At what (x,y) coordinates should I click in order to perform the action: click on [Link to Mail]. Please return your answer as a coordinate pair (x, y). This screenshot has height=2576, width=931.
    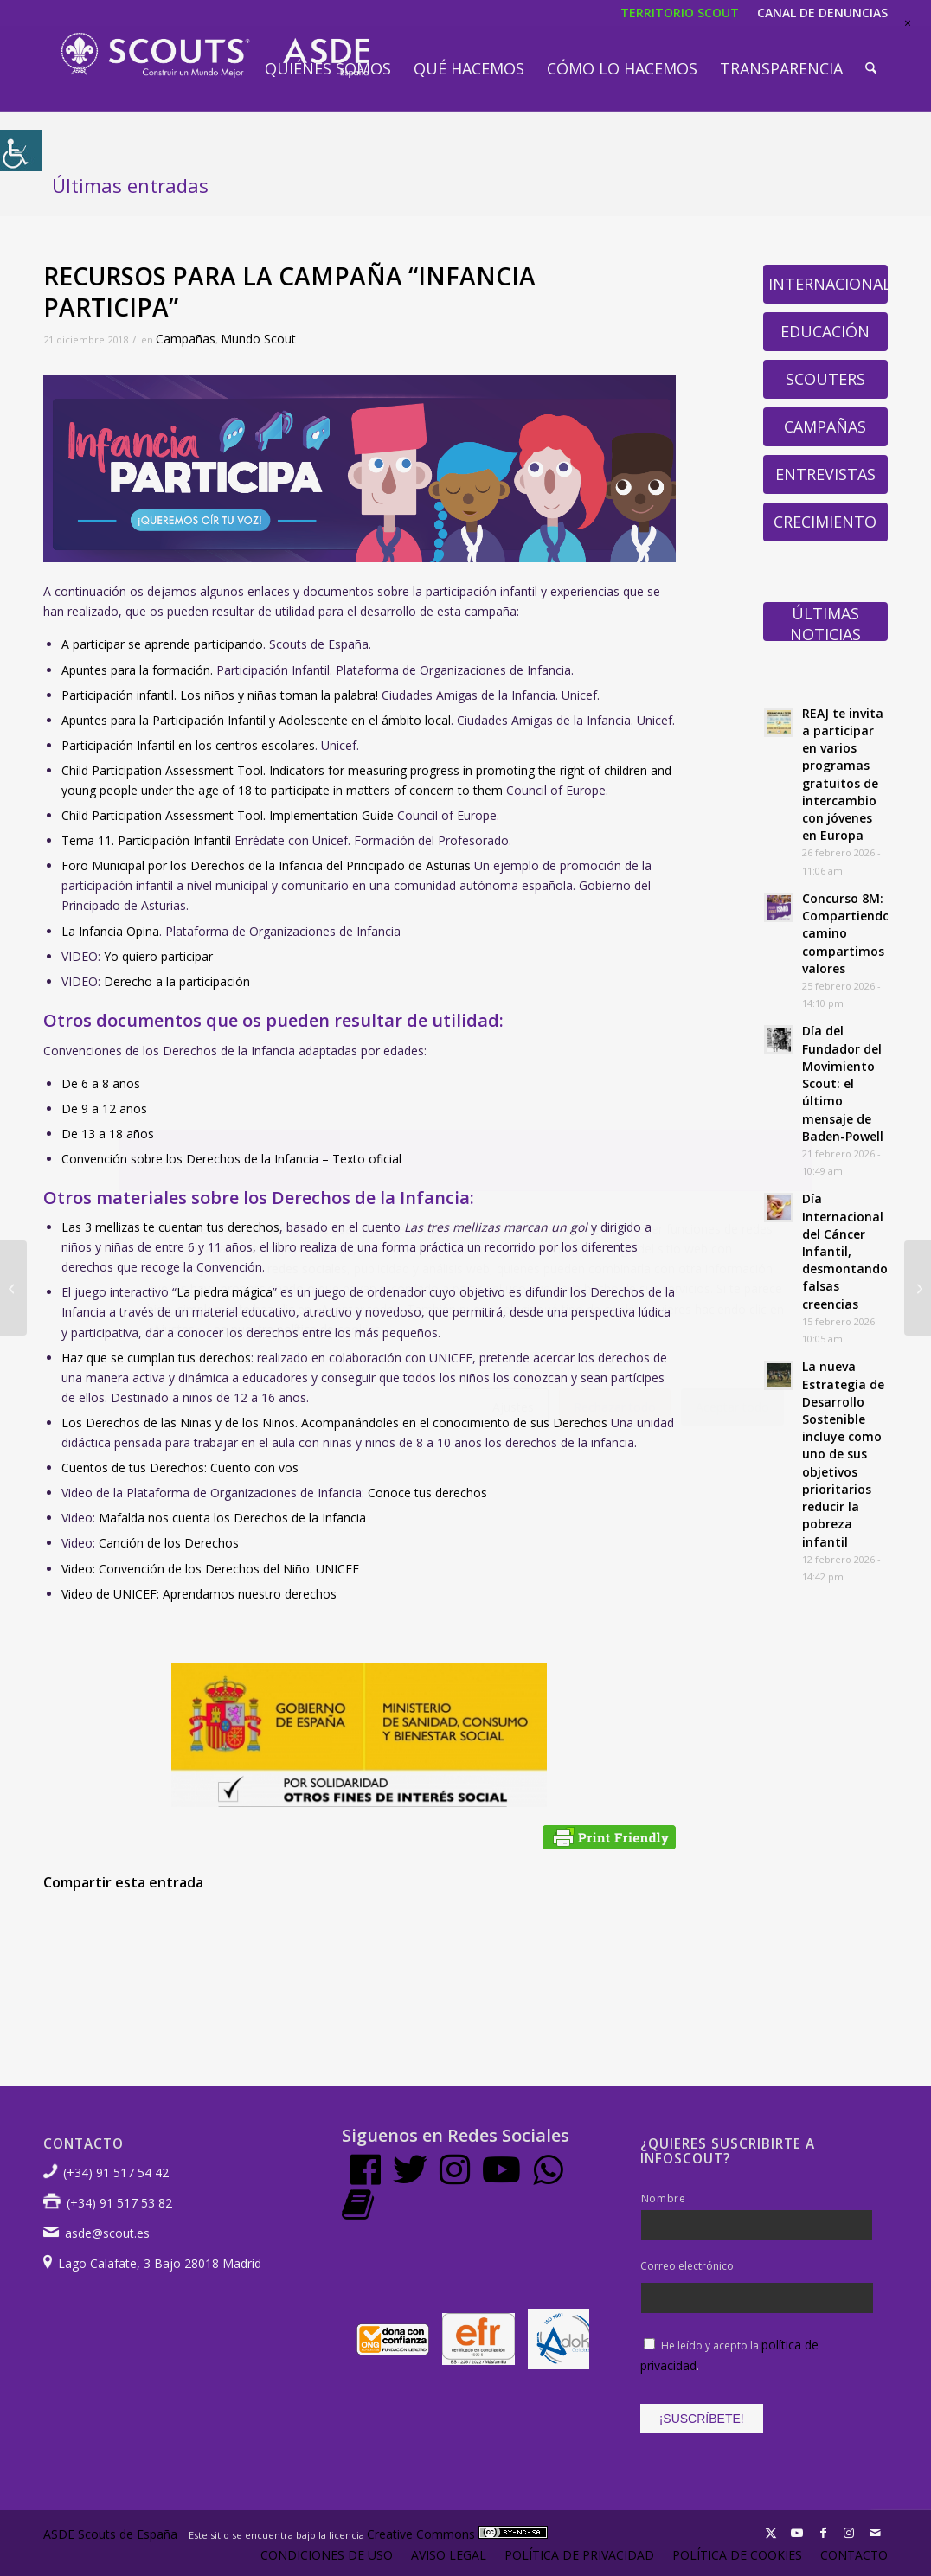
    Looking at the image, I should click on (875, 2533).